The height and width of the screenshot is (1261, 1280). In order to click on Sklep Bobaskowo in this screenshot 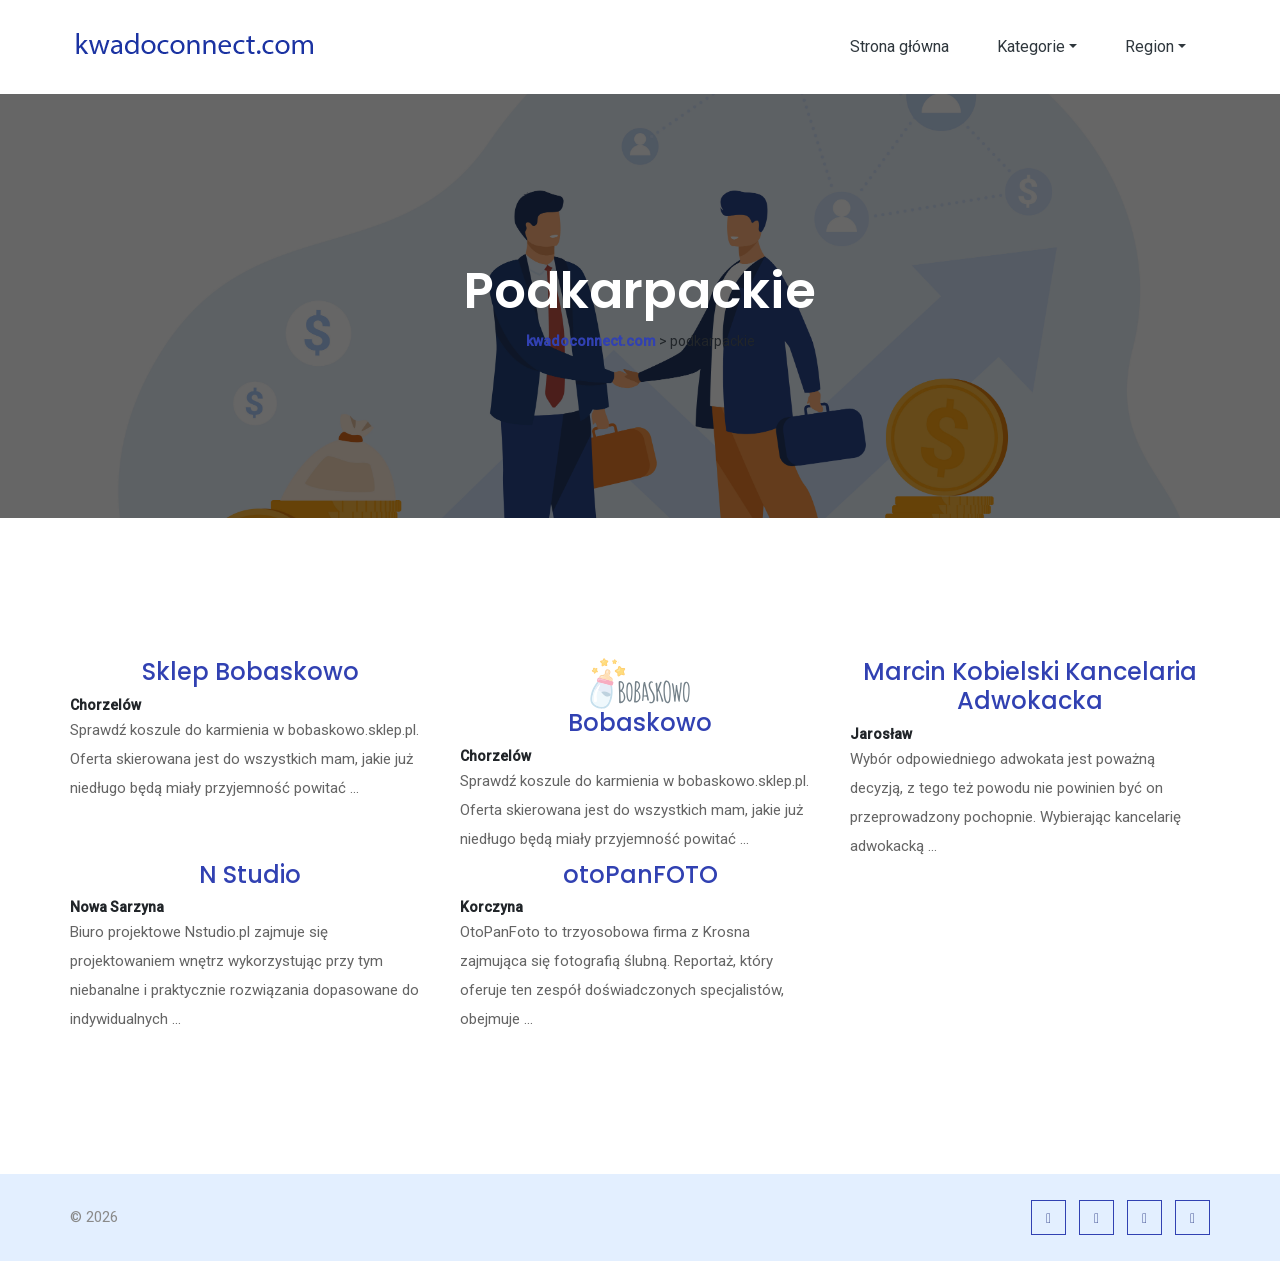, I will do `click(250, 671)`.